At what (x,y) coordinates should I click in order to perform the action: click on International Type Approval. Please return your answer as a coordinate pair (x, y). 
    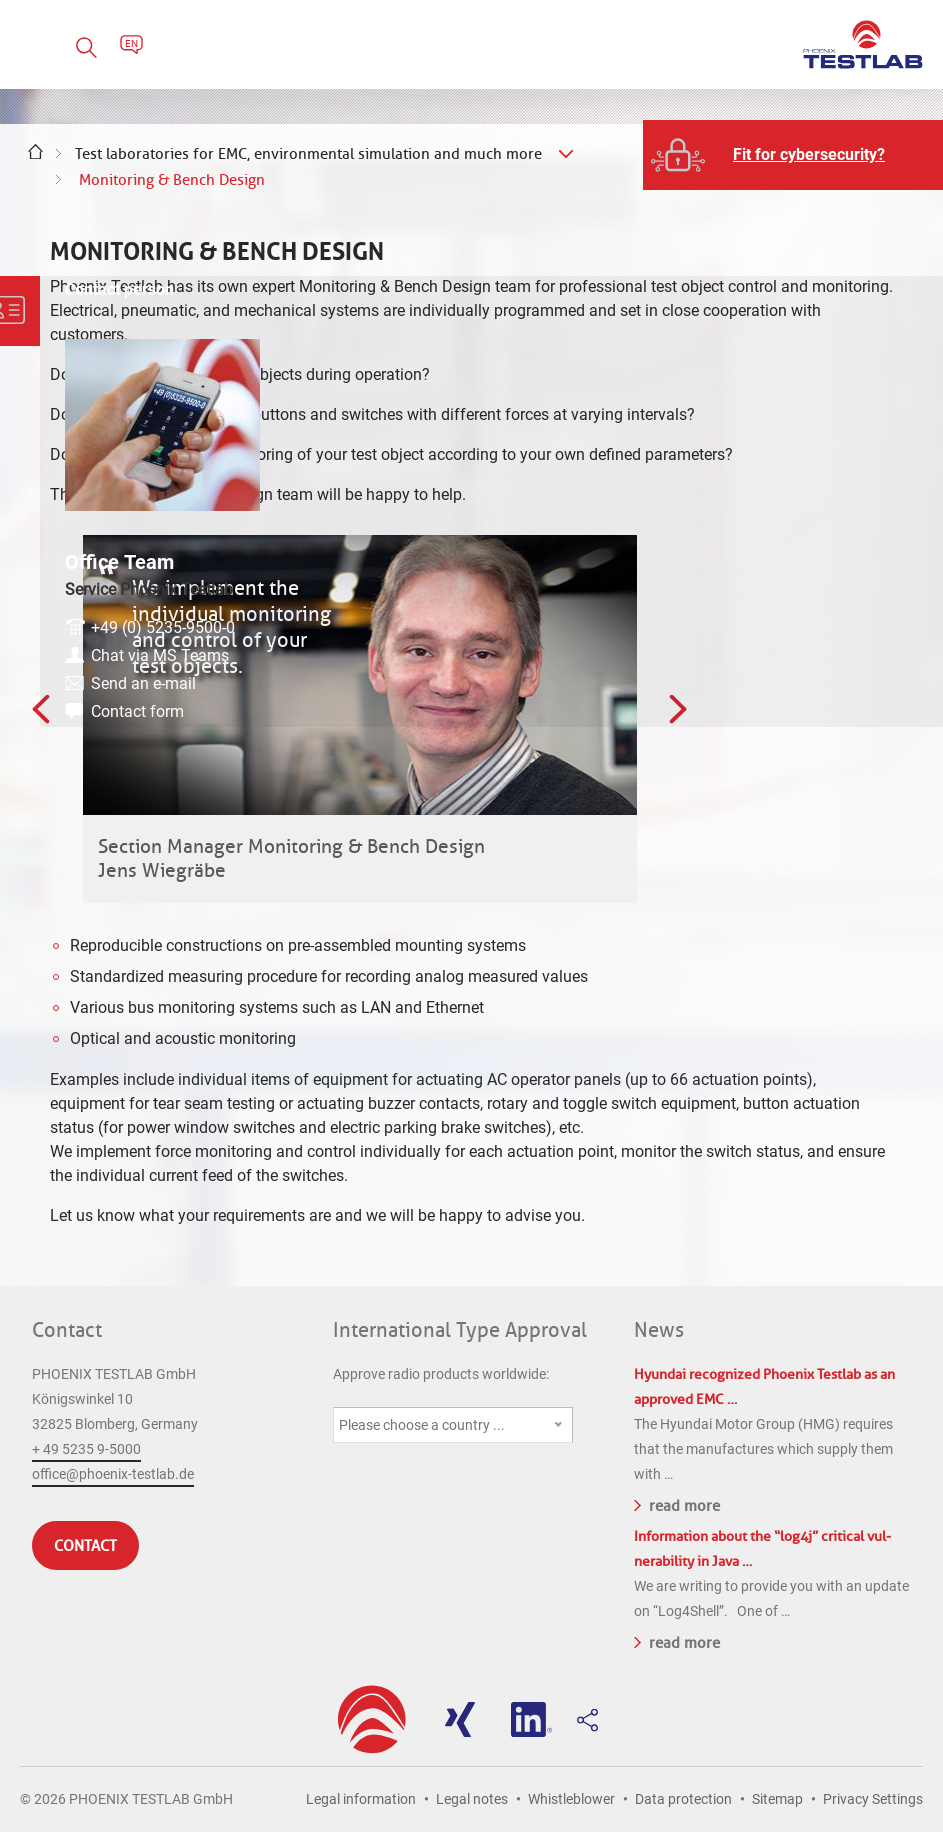
    Looking at the image, I should click on (460, 1330).